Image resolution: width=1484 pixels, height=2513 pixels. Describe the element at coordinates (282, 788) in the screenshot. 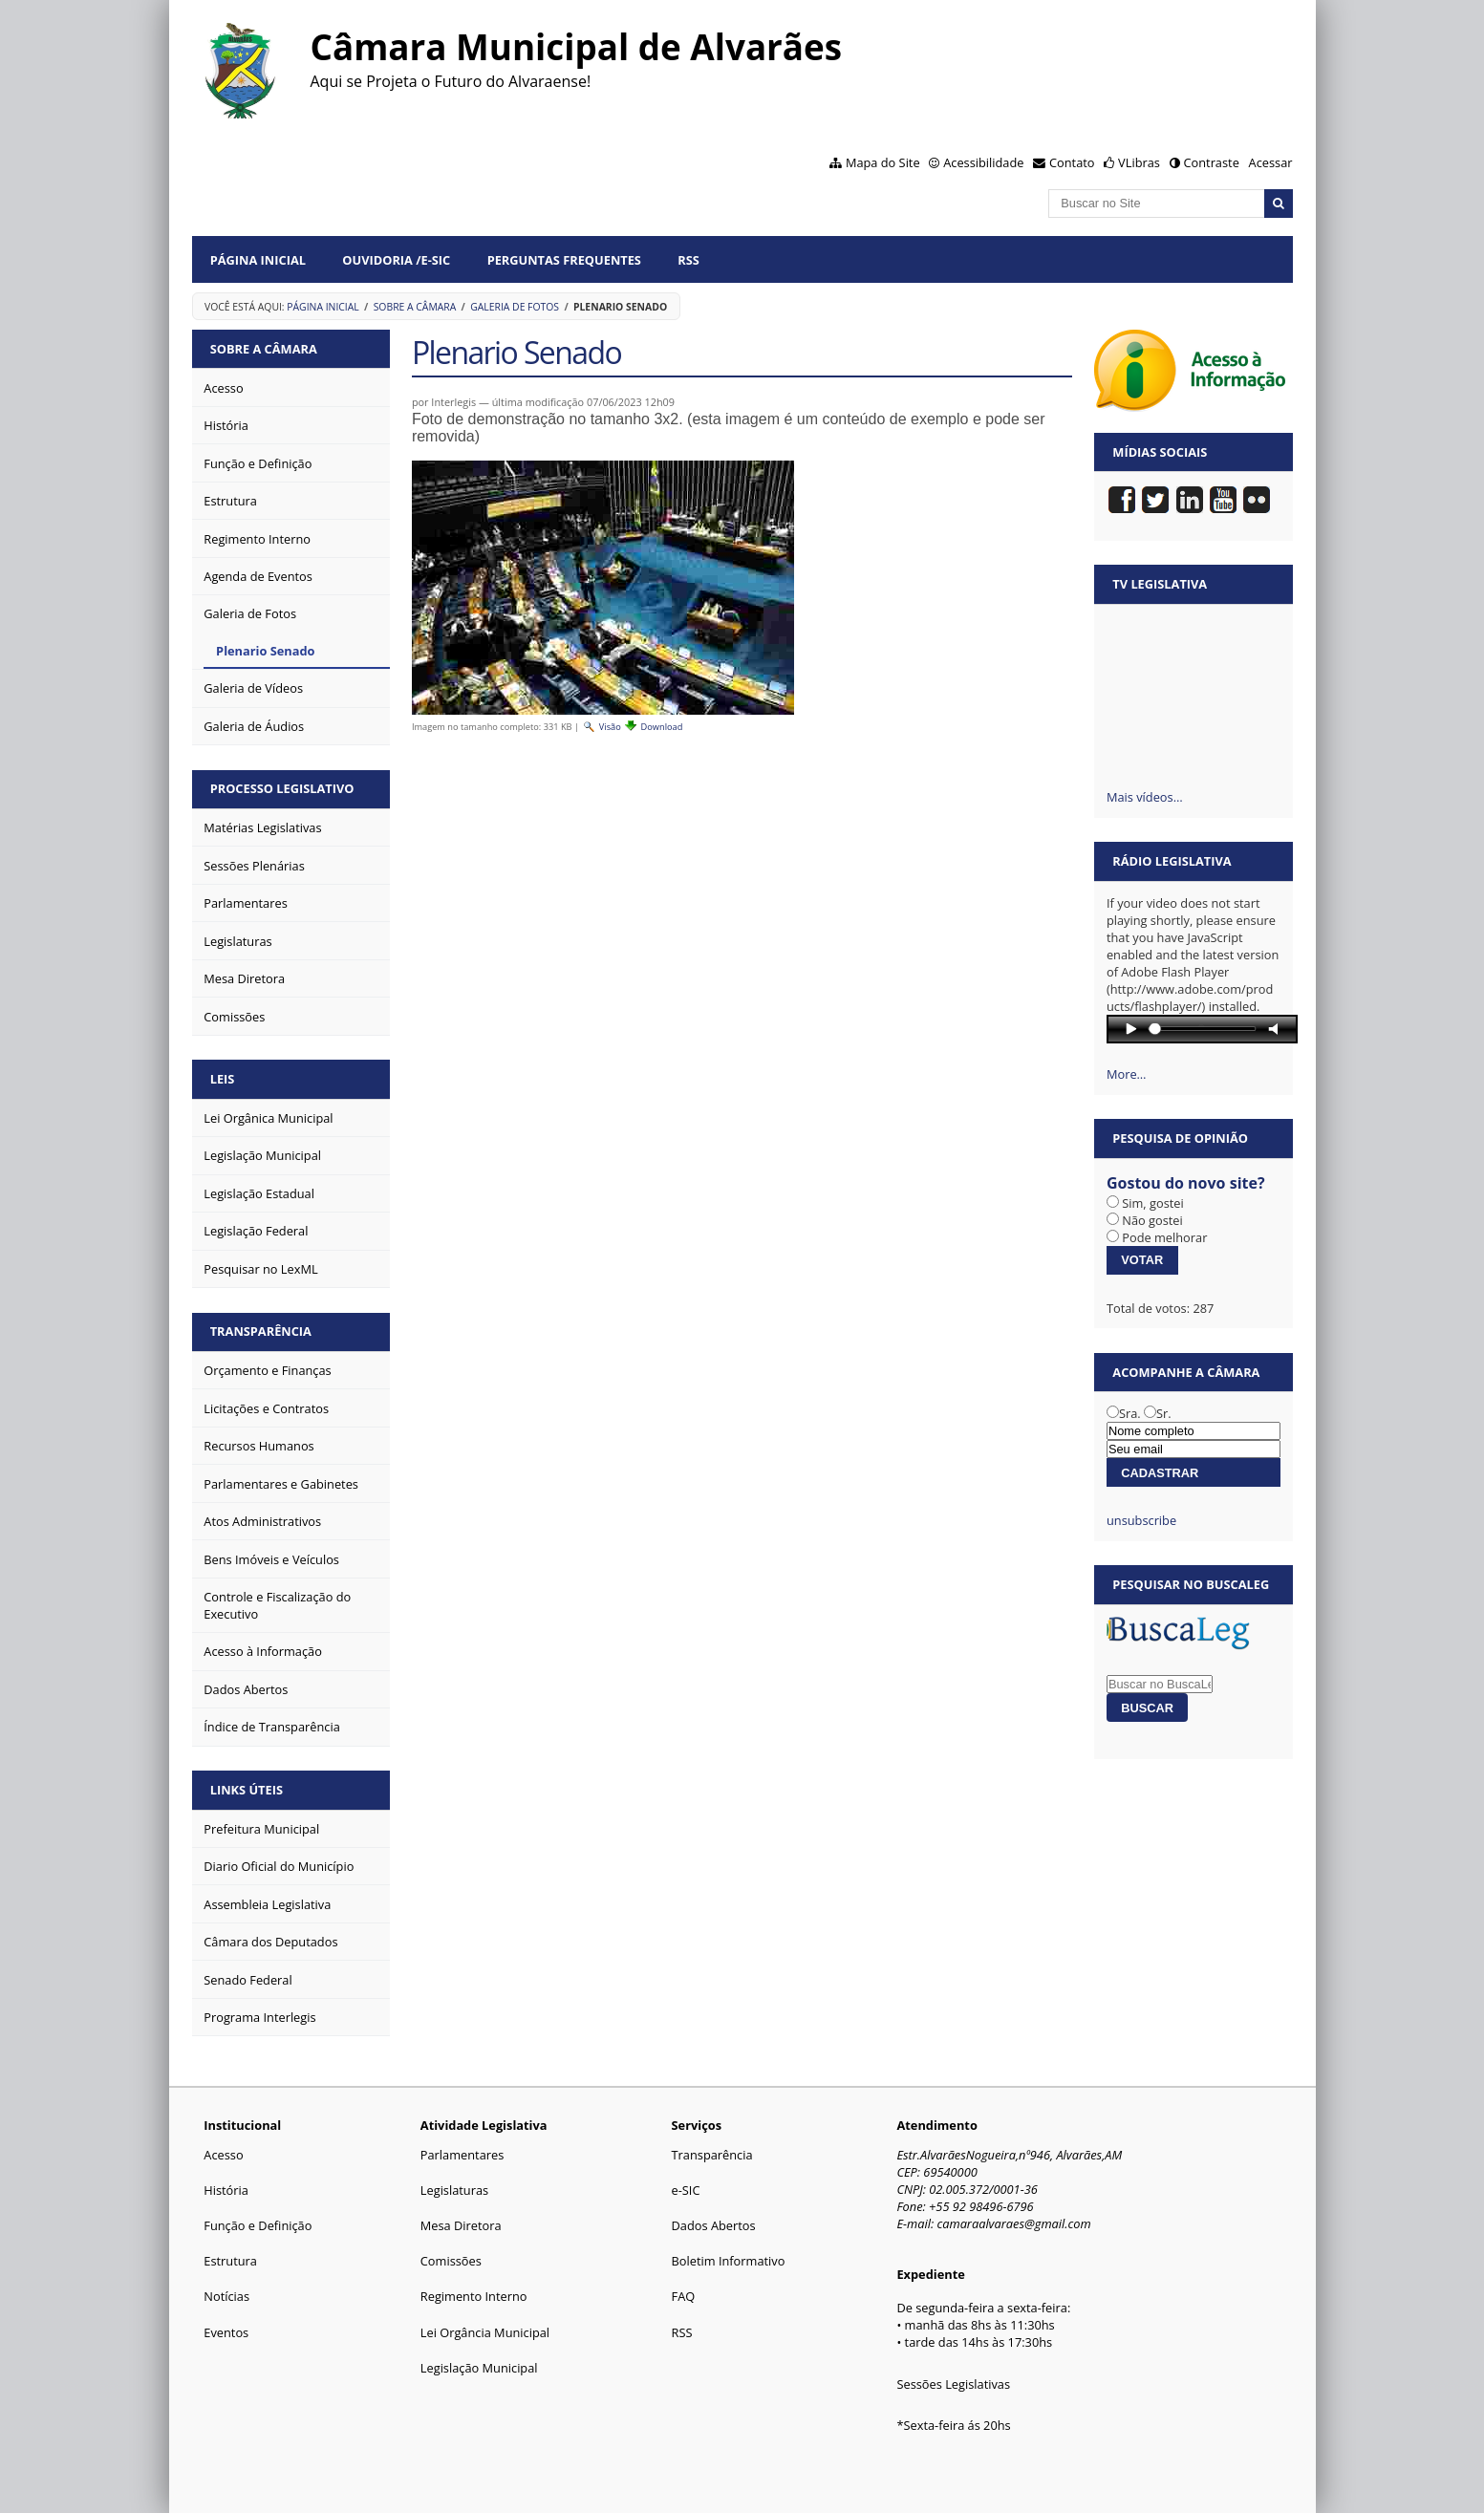

I see `Processo Legislativo` at that location.